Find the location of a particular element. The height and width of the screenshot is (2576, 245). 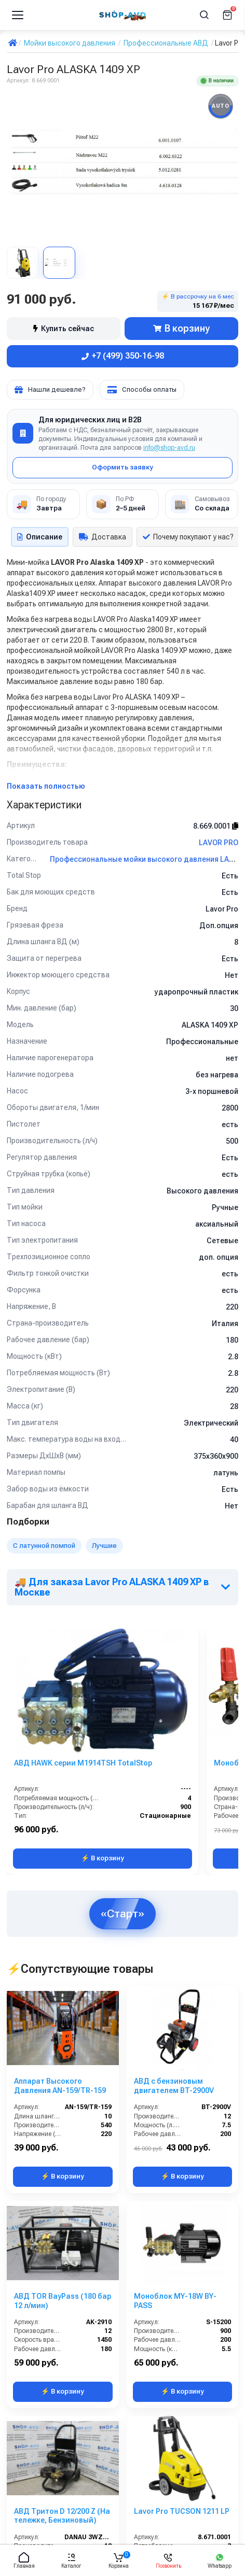

Показать полностью is located at coordinates (46, 786).